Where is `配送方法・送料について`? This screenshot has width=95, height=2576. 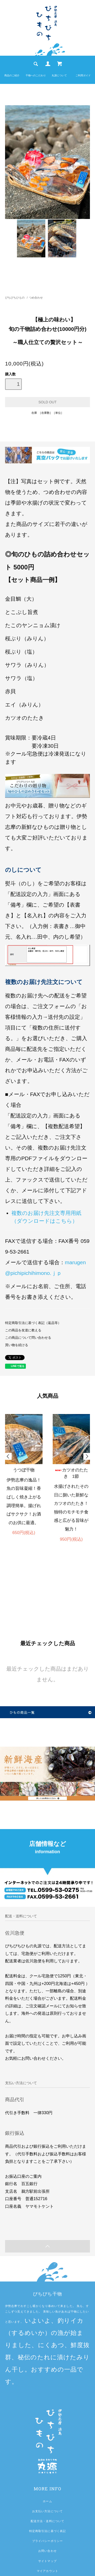 配送方法・送料について is located at coordinates (47, 2521).